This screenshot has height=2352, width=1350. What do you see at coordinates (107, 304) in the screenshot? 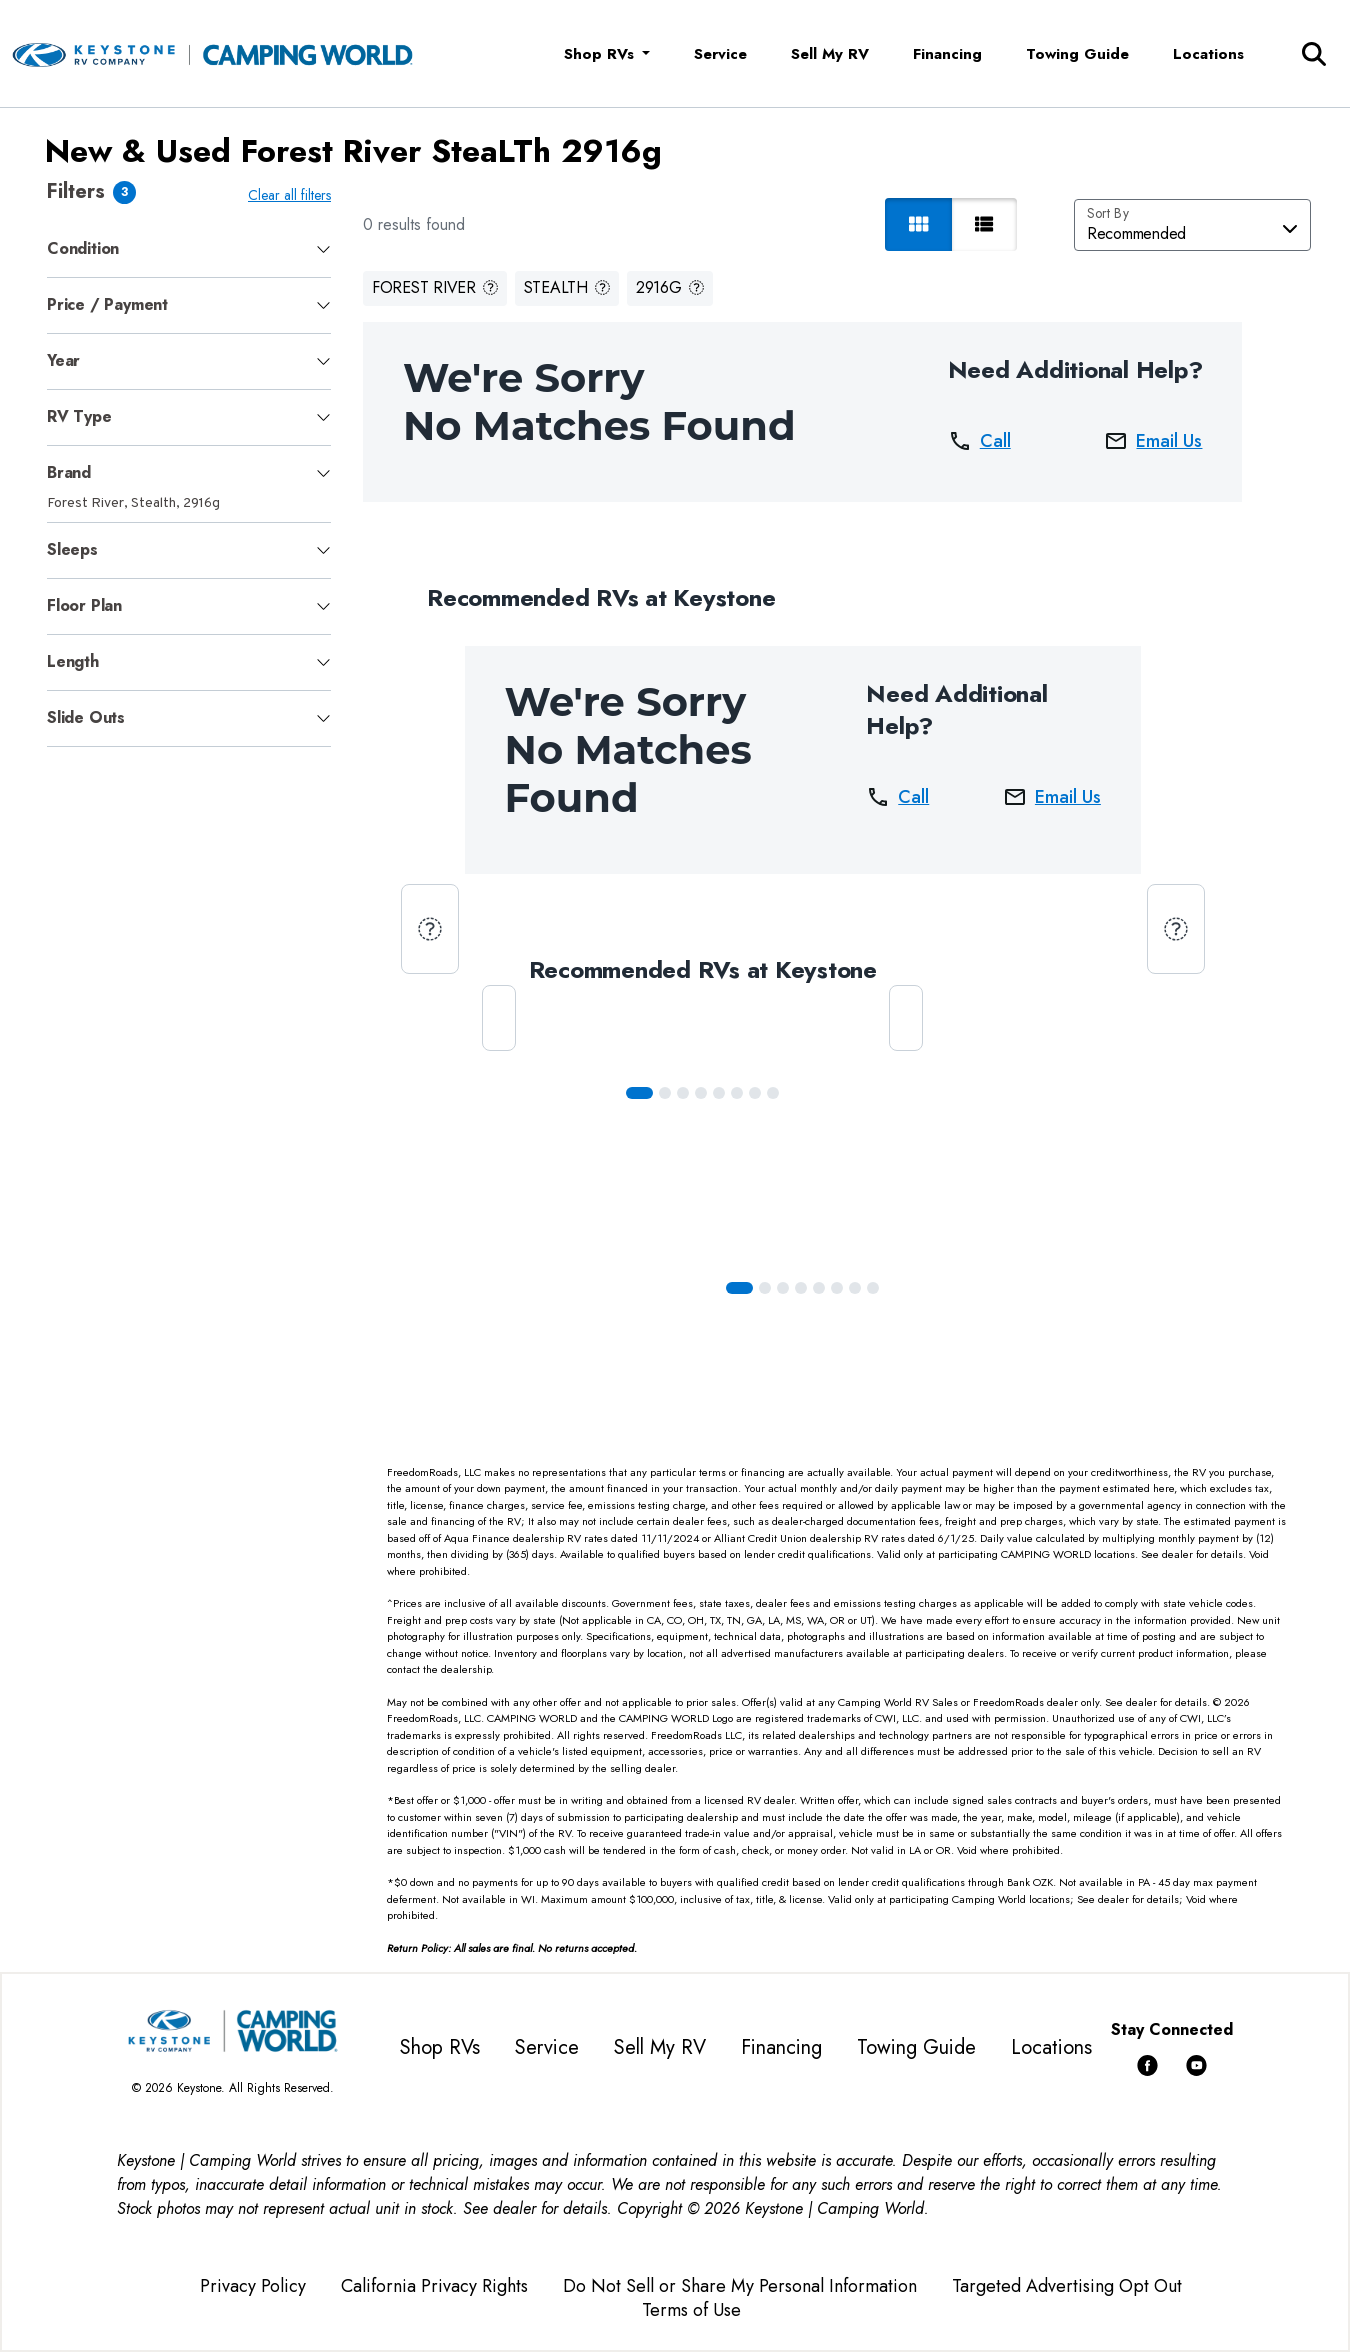
I see `Price / Payment` at bounding box center [107, 304].